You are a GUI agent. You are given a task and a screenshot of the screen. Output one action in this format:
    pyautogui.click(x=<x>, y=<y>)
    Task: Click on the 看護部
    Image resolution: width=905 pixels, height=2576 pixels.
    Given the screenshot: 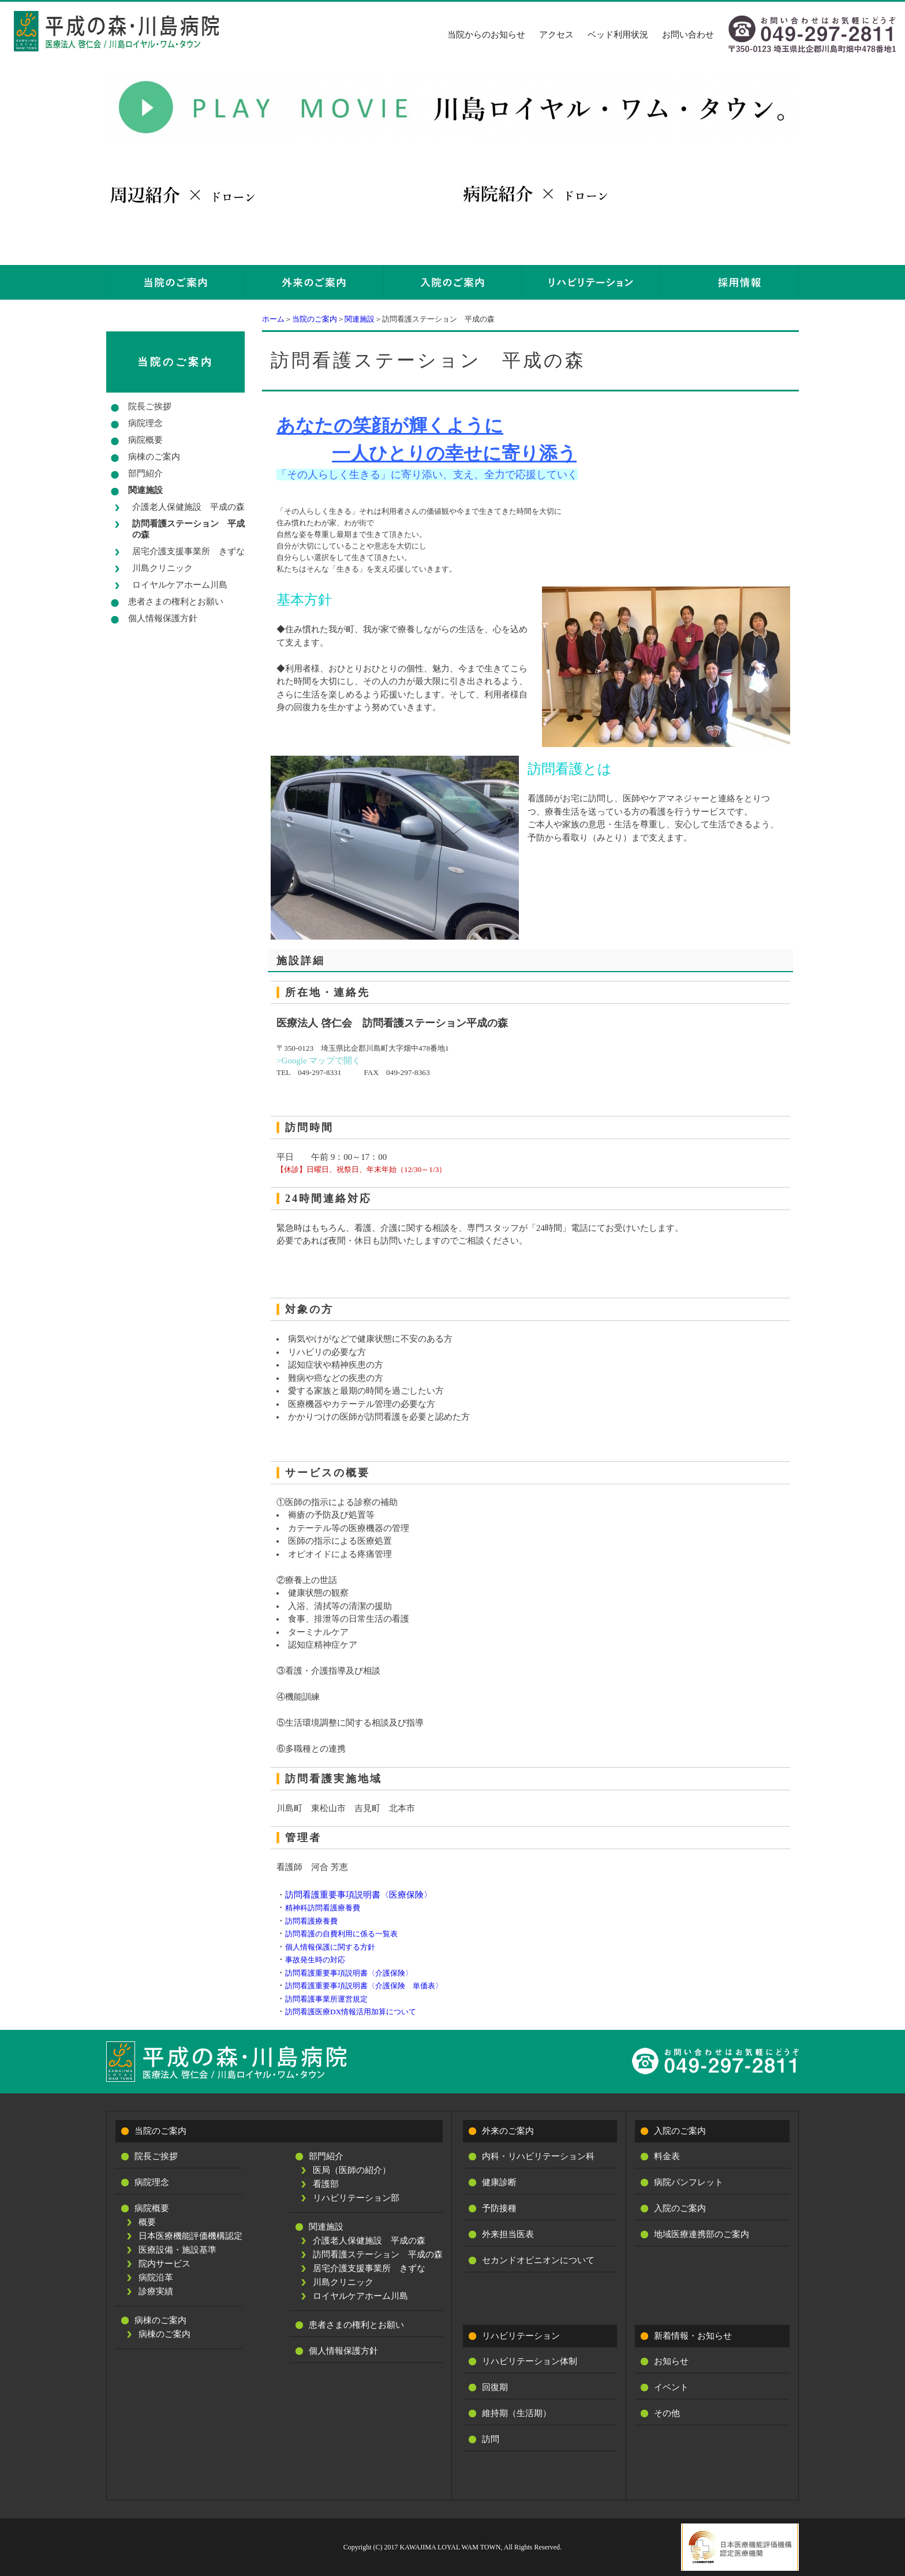 What is the action you would take?
    pyautogui.click(x=326, y=2184)
    